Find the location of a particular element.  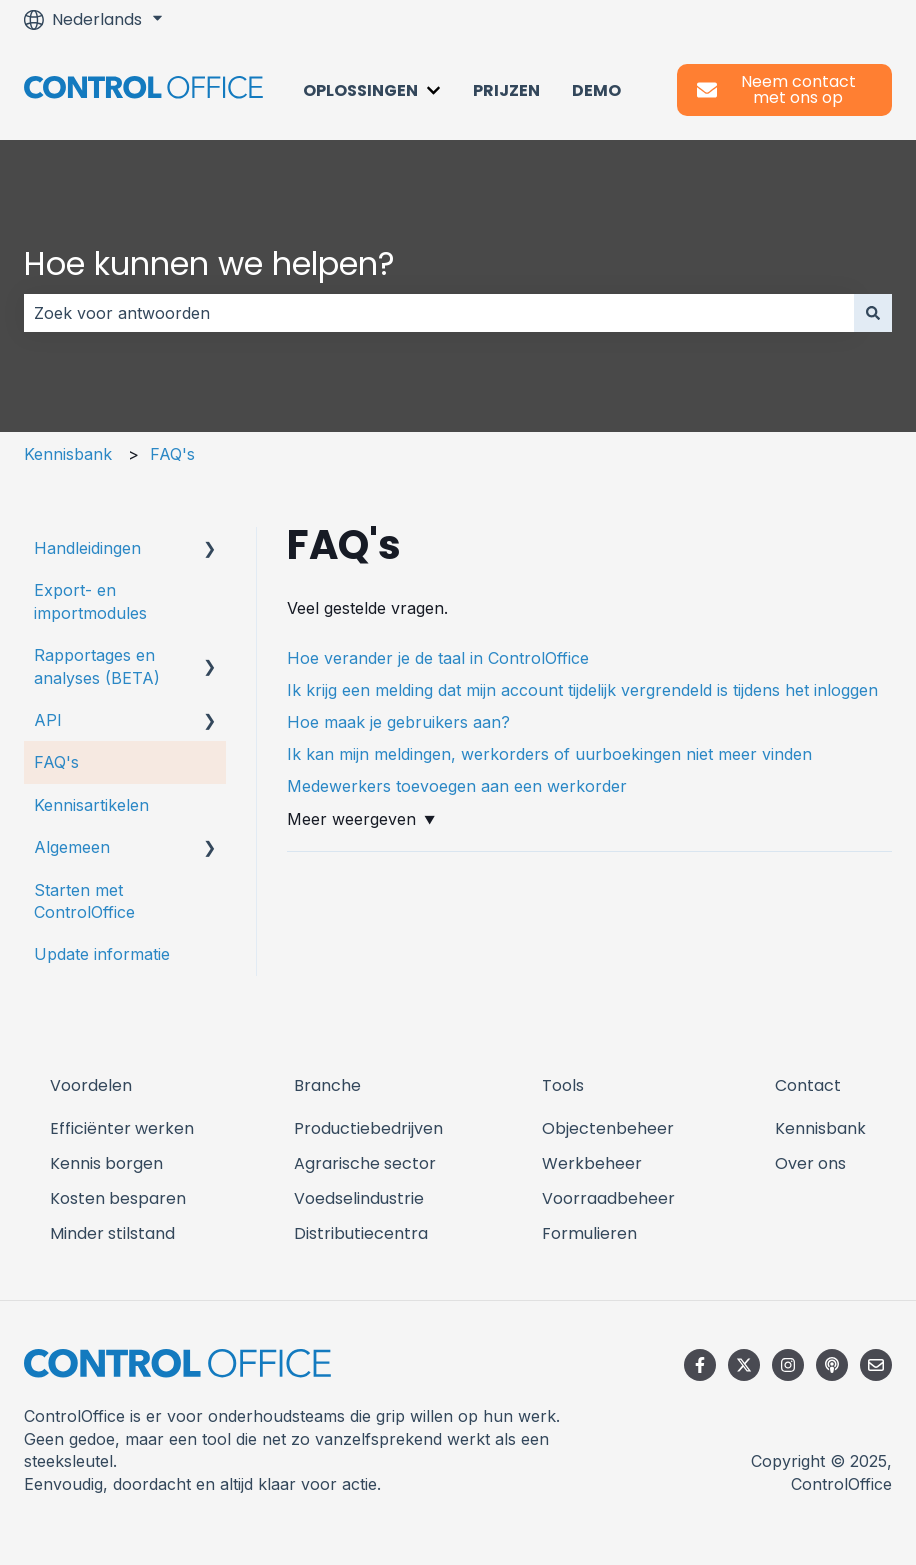

Tools [menuitem] is located at coordinates (563, 1085).